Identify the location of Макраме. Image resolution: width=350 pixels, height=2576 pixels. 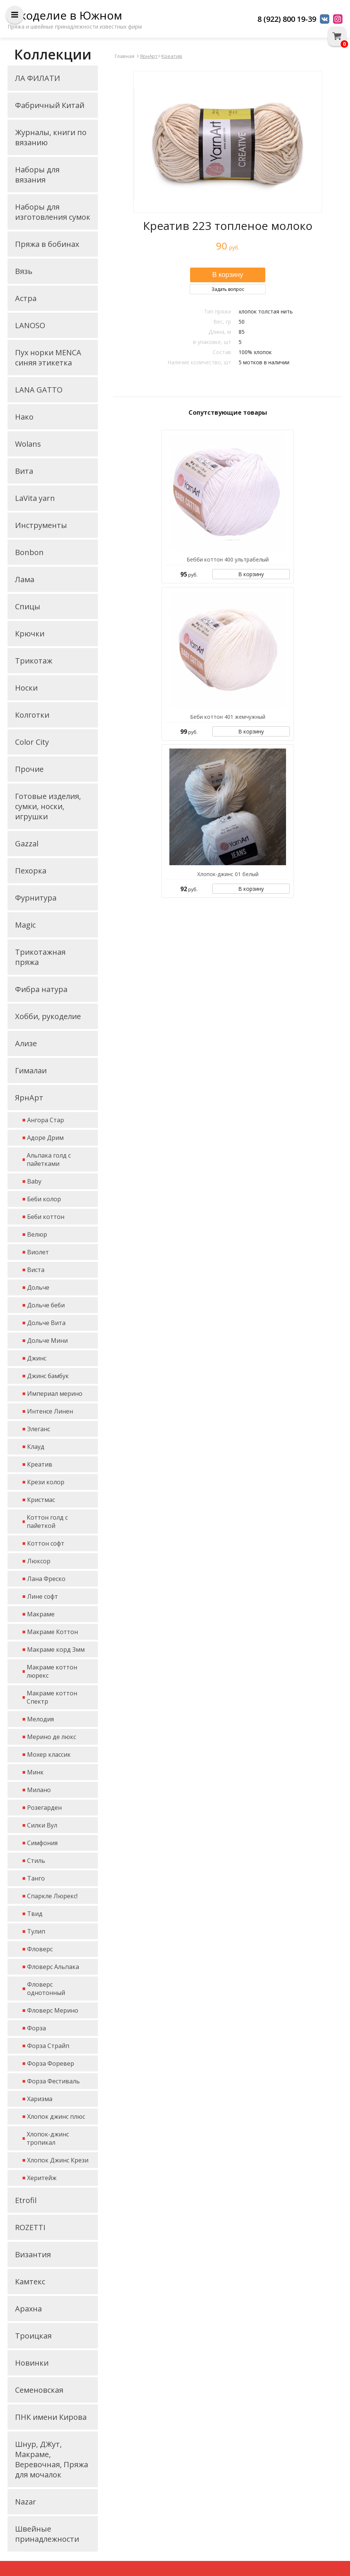
(41, 1614).